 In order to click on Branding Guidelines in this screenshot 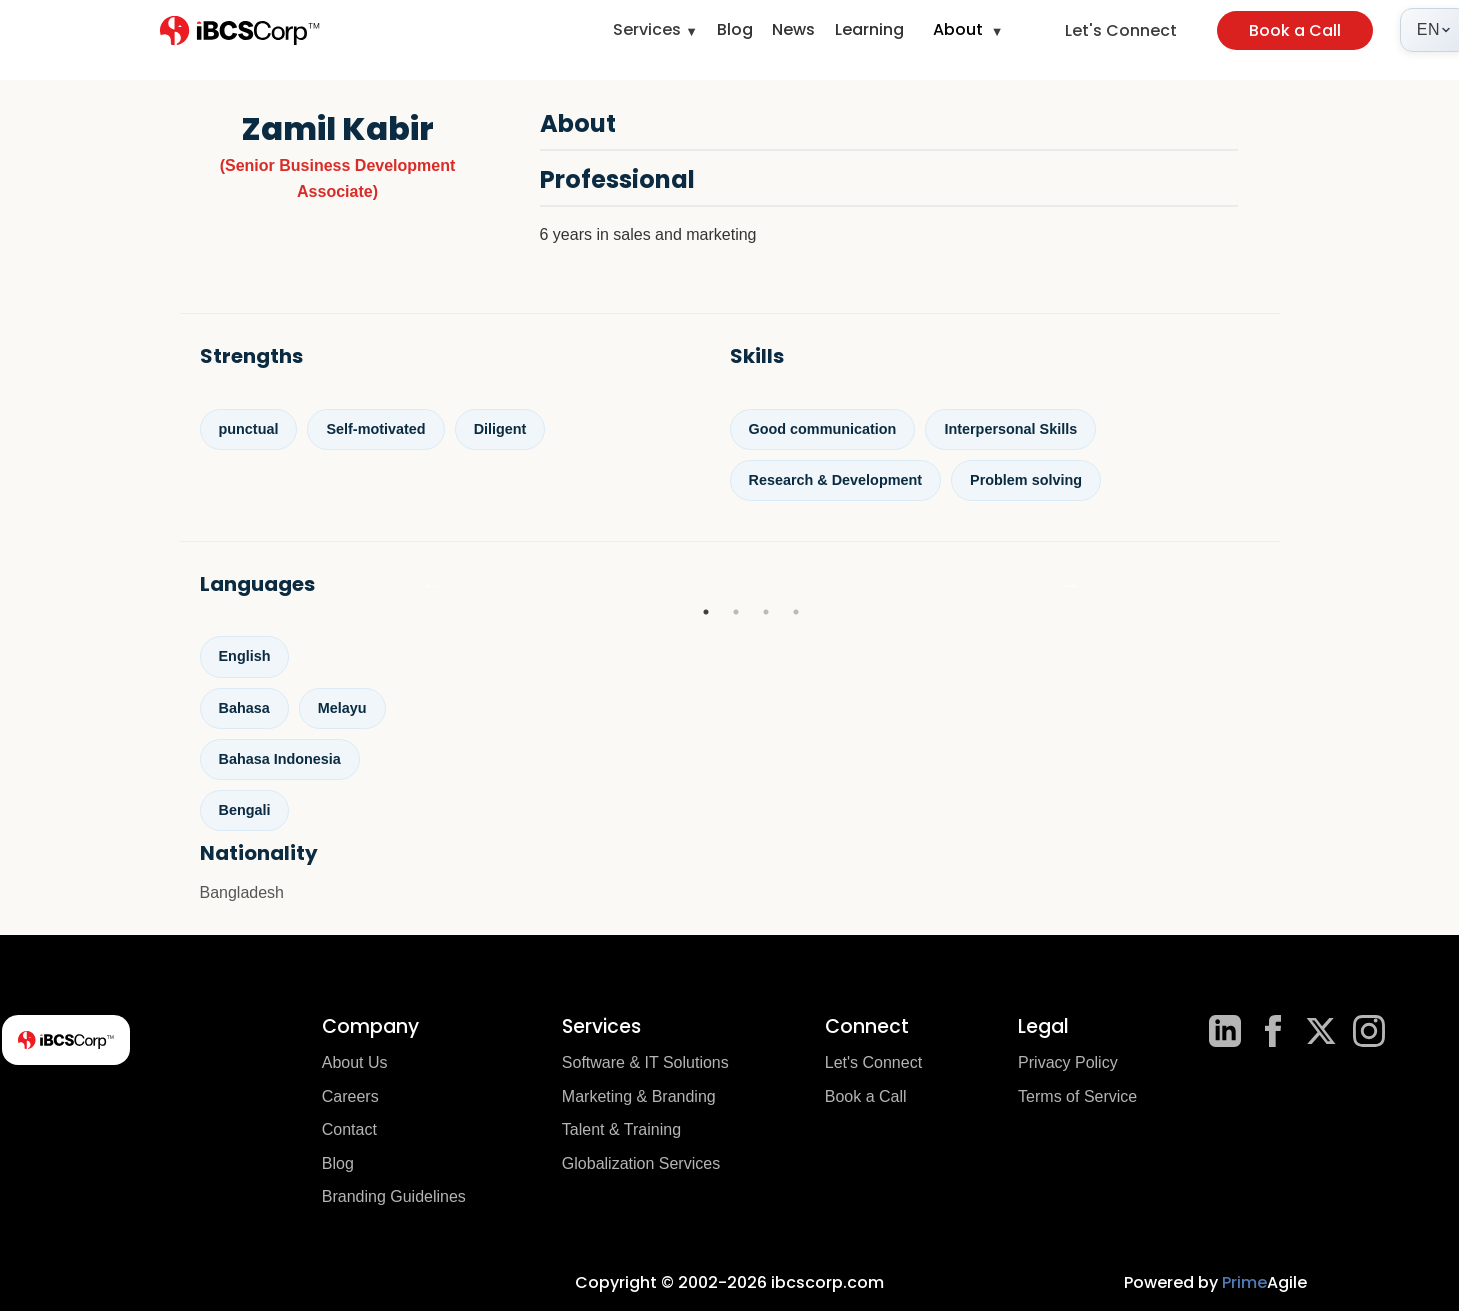, I will do `click(394, 1196)`.